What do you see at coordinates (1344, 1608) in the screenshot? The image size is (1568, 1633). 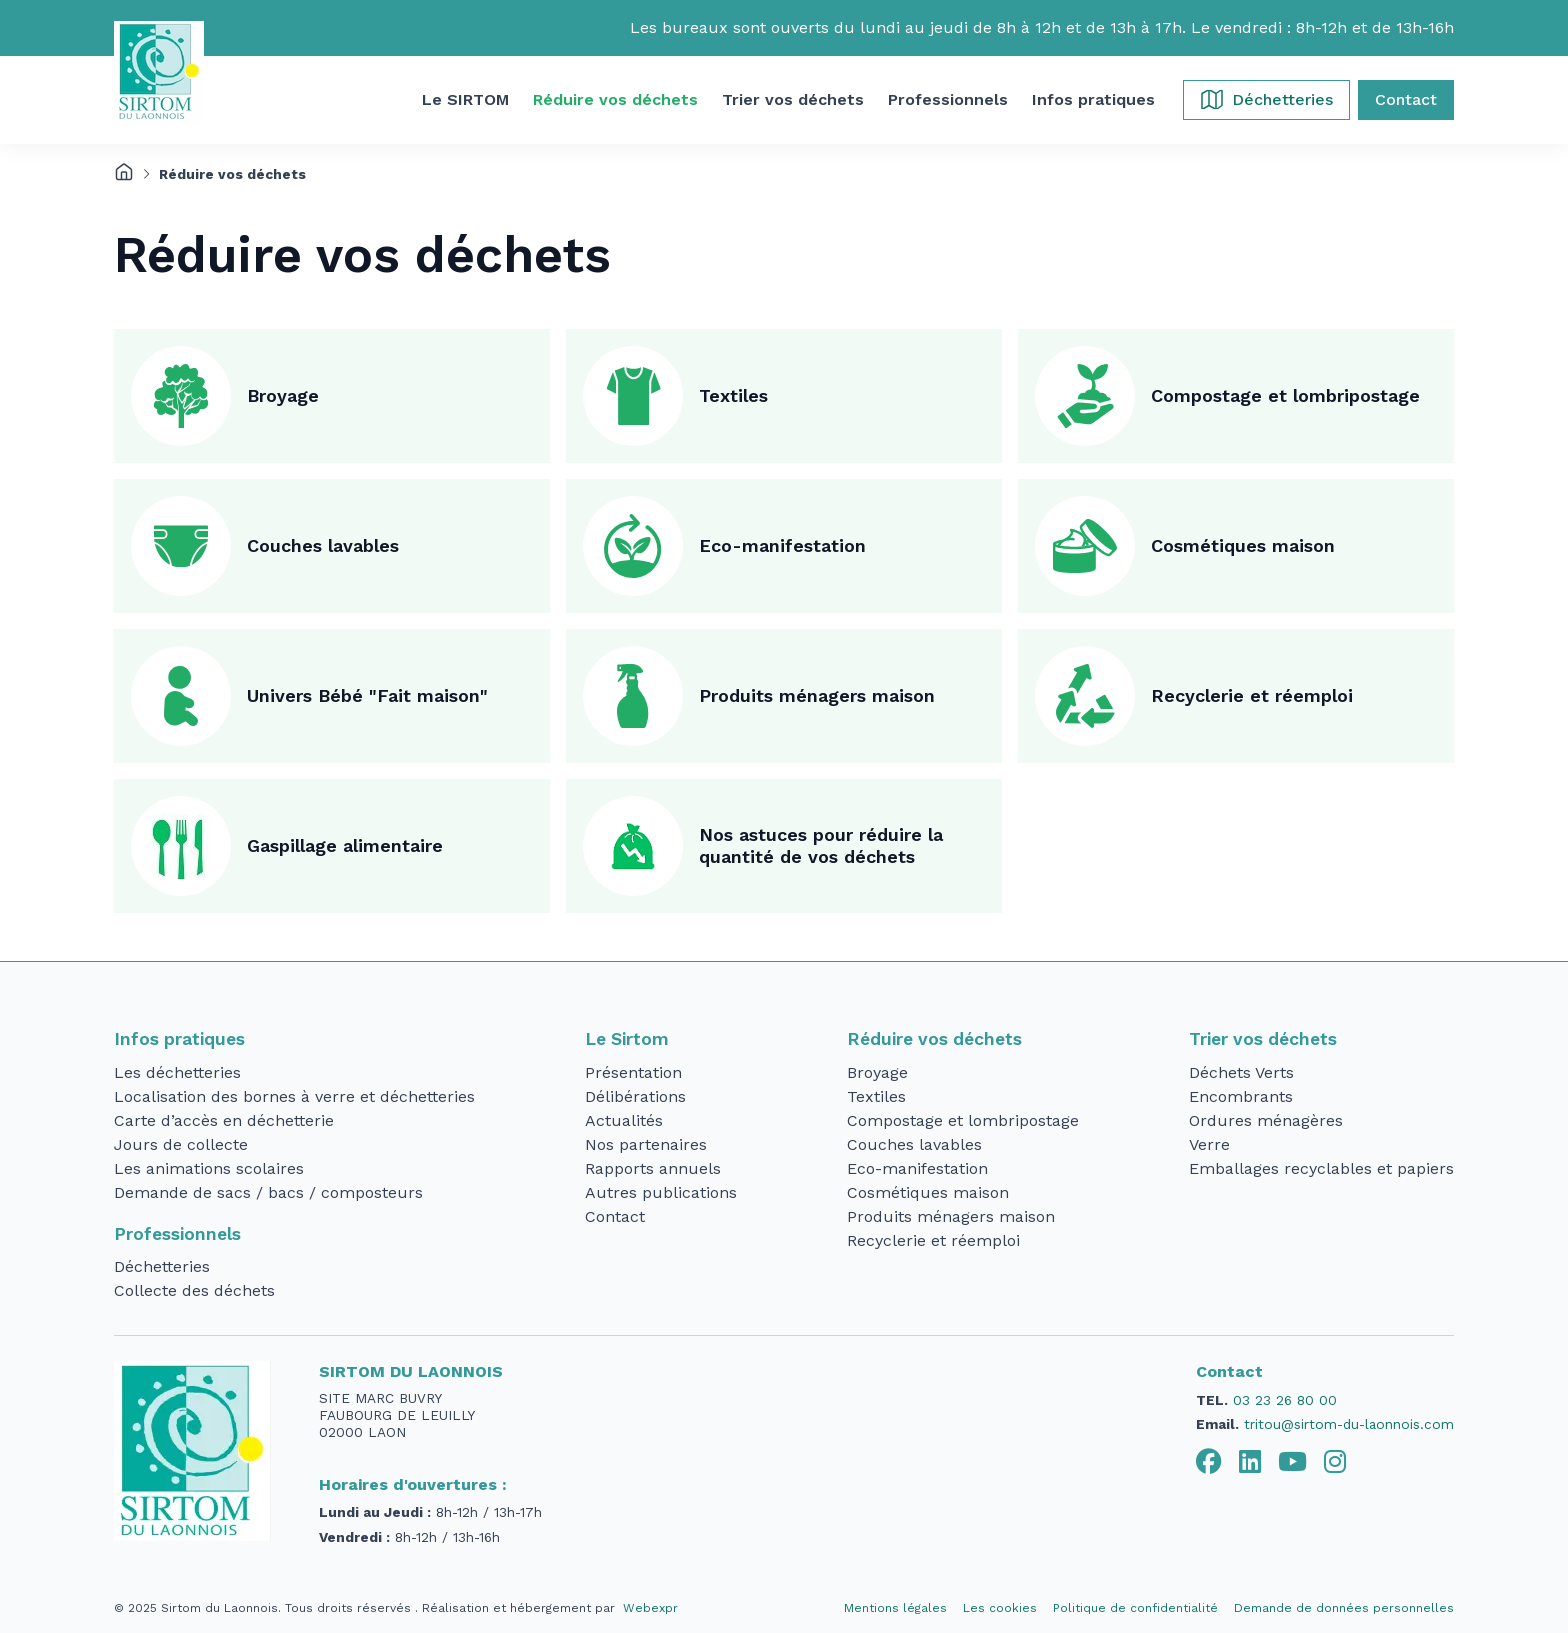 I see `Demande de données personnelles` at bounding box center [1344, 1608].